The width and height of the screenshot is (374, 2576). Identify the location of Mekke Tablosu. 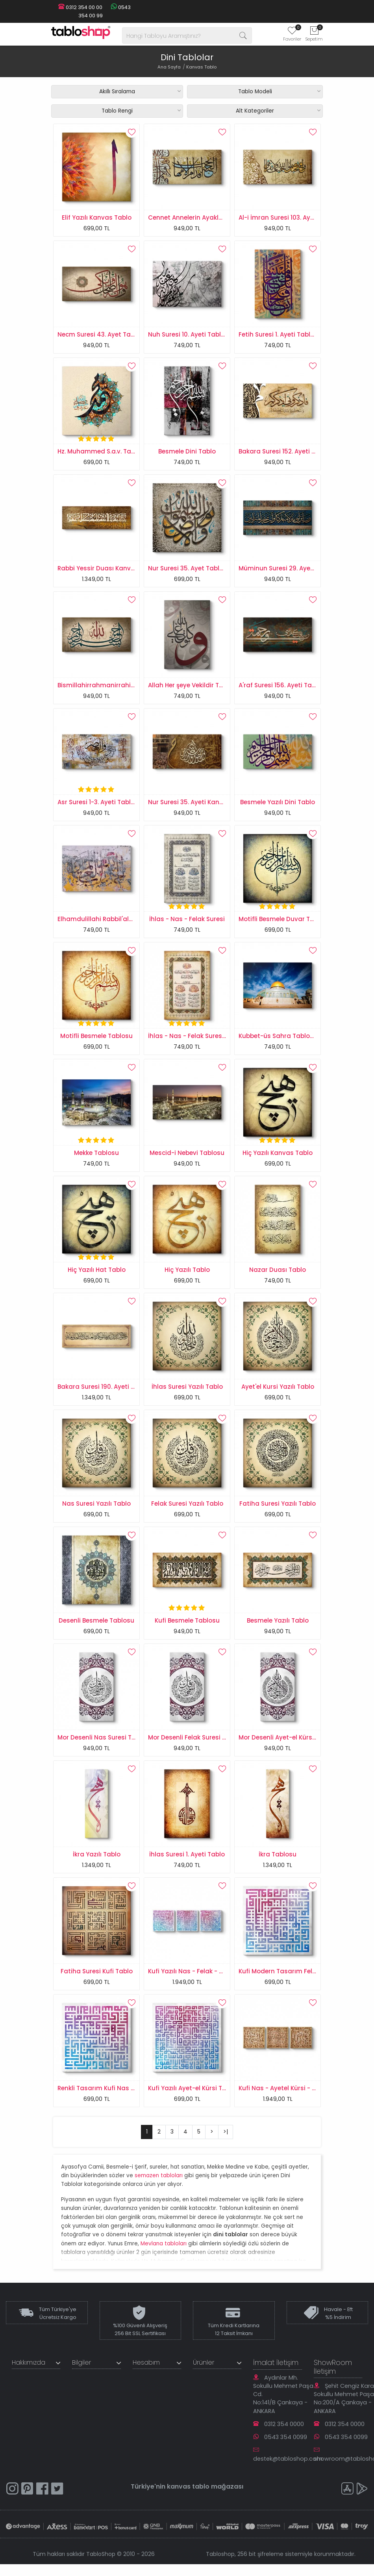
(96, 1153).